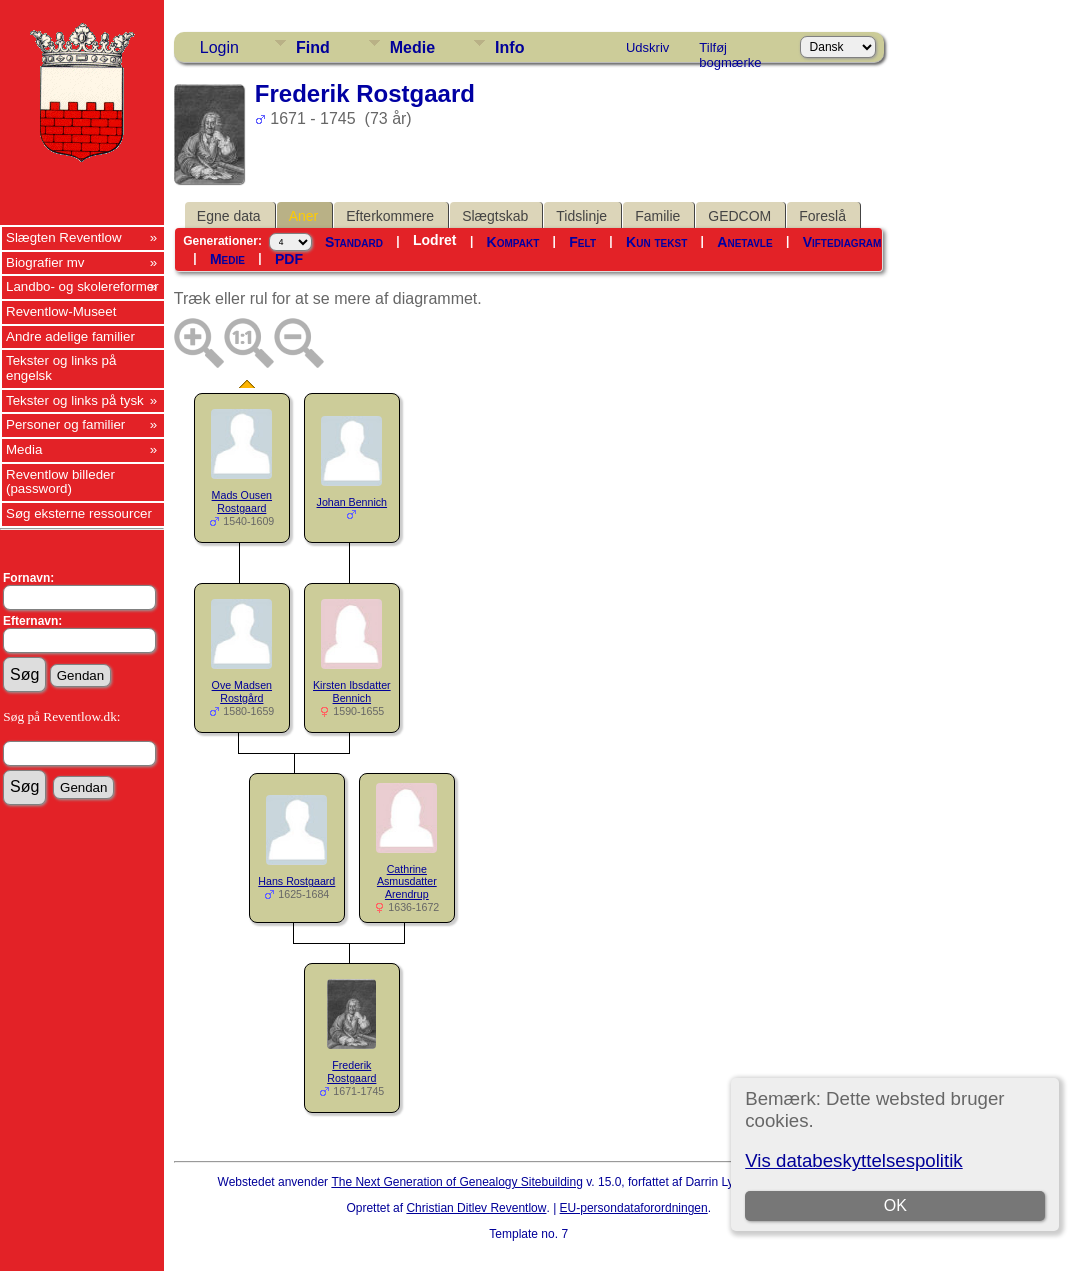  Describe the element at coordinates (70, 336) in the screenshot. I see `Andre adelige familier` at that location.